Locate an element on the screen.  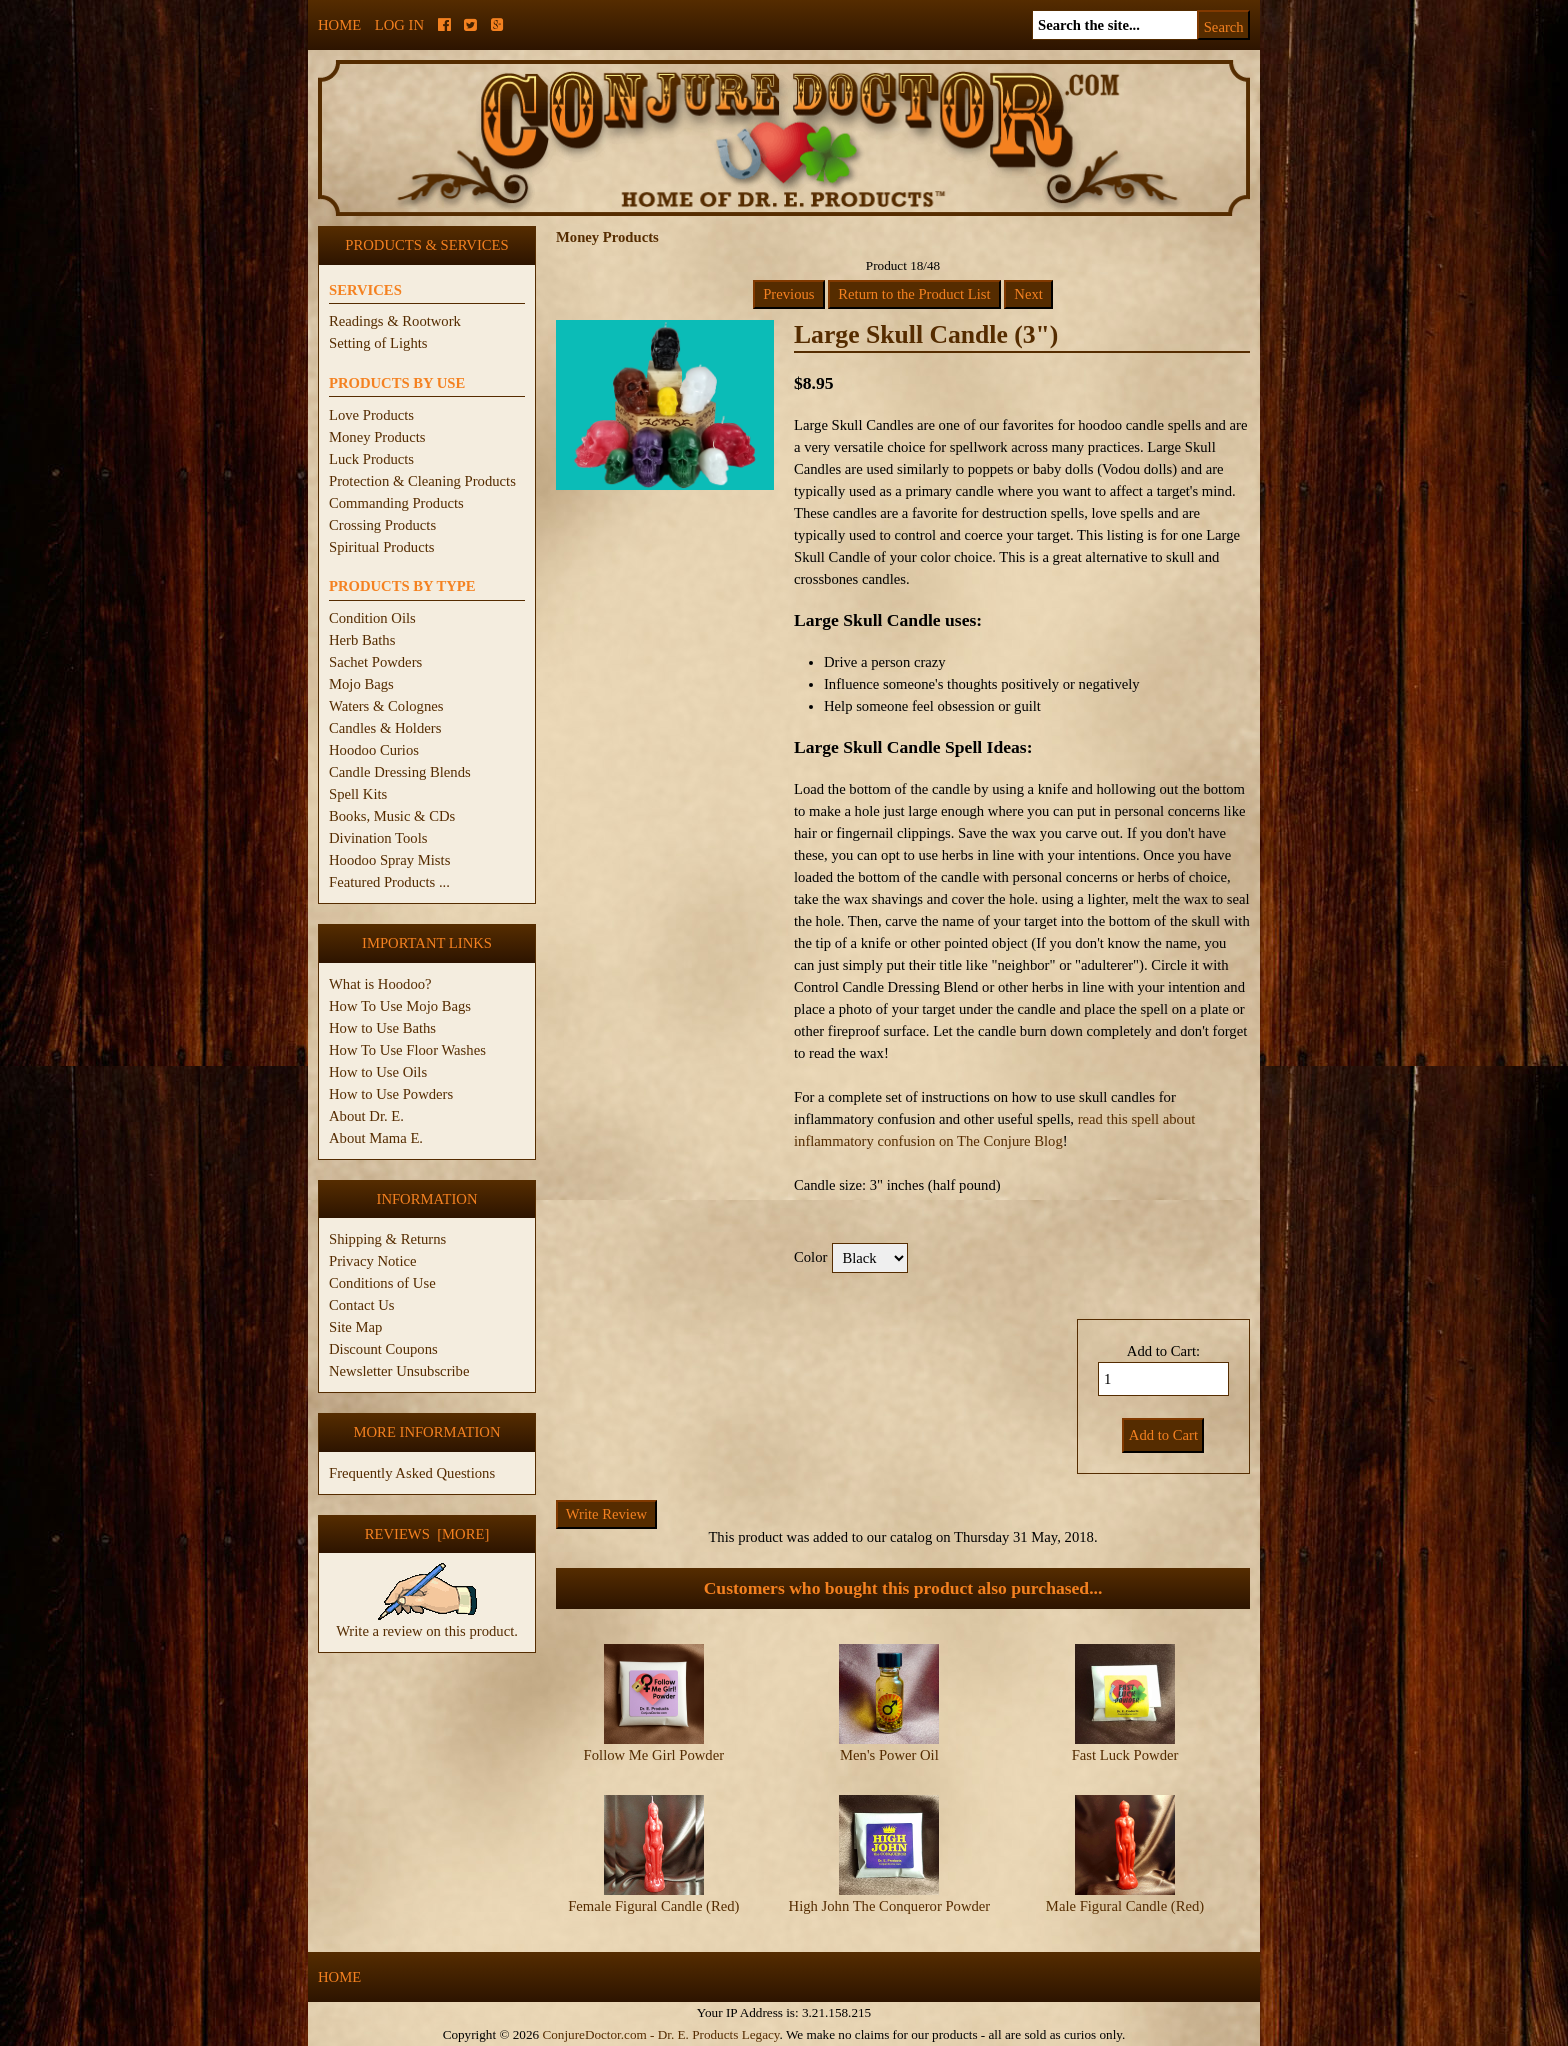
Herb Baths is located at coordinates (362, 640).